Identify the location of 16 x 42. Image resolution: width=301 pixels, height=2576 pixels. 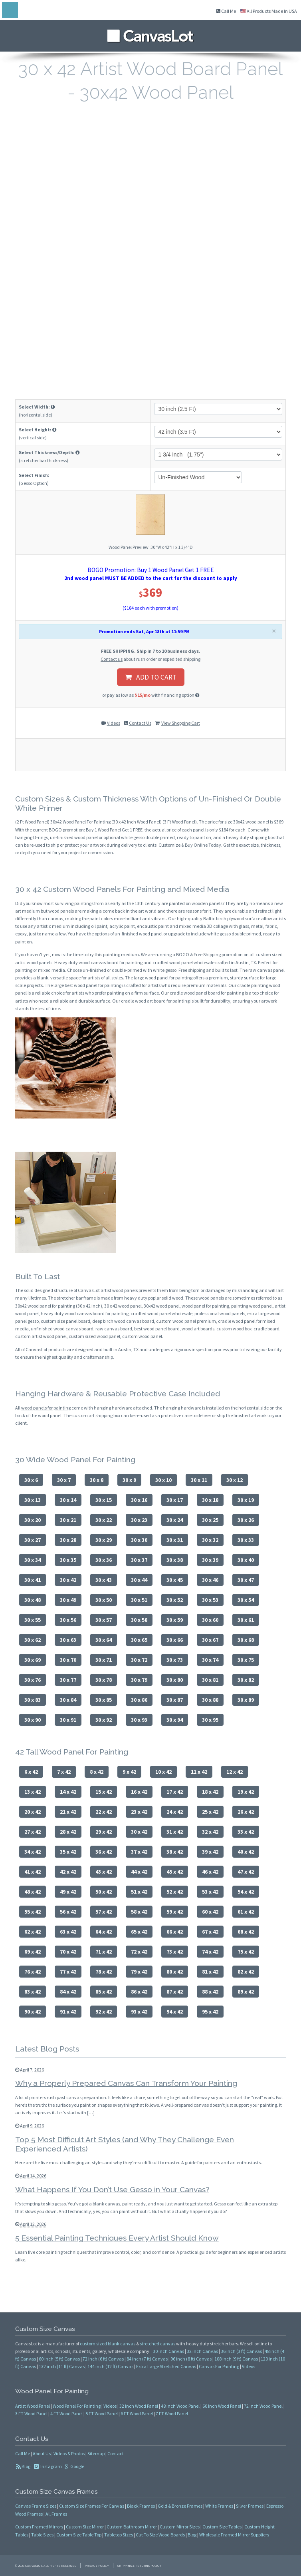
(139, 1791).